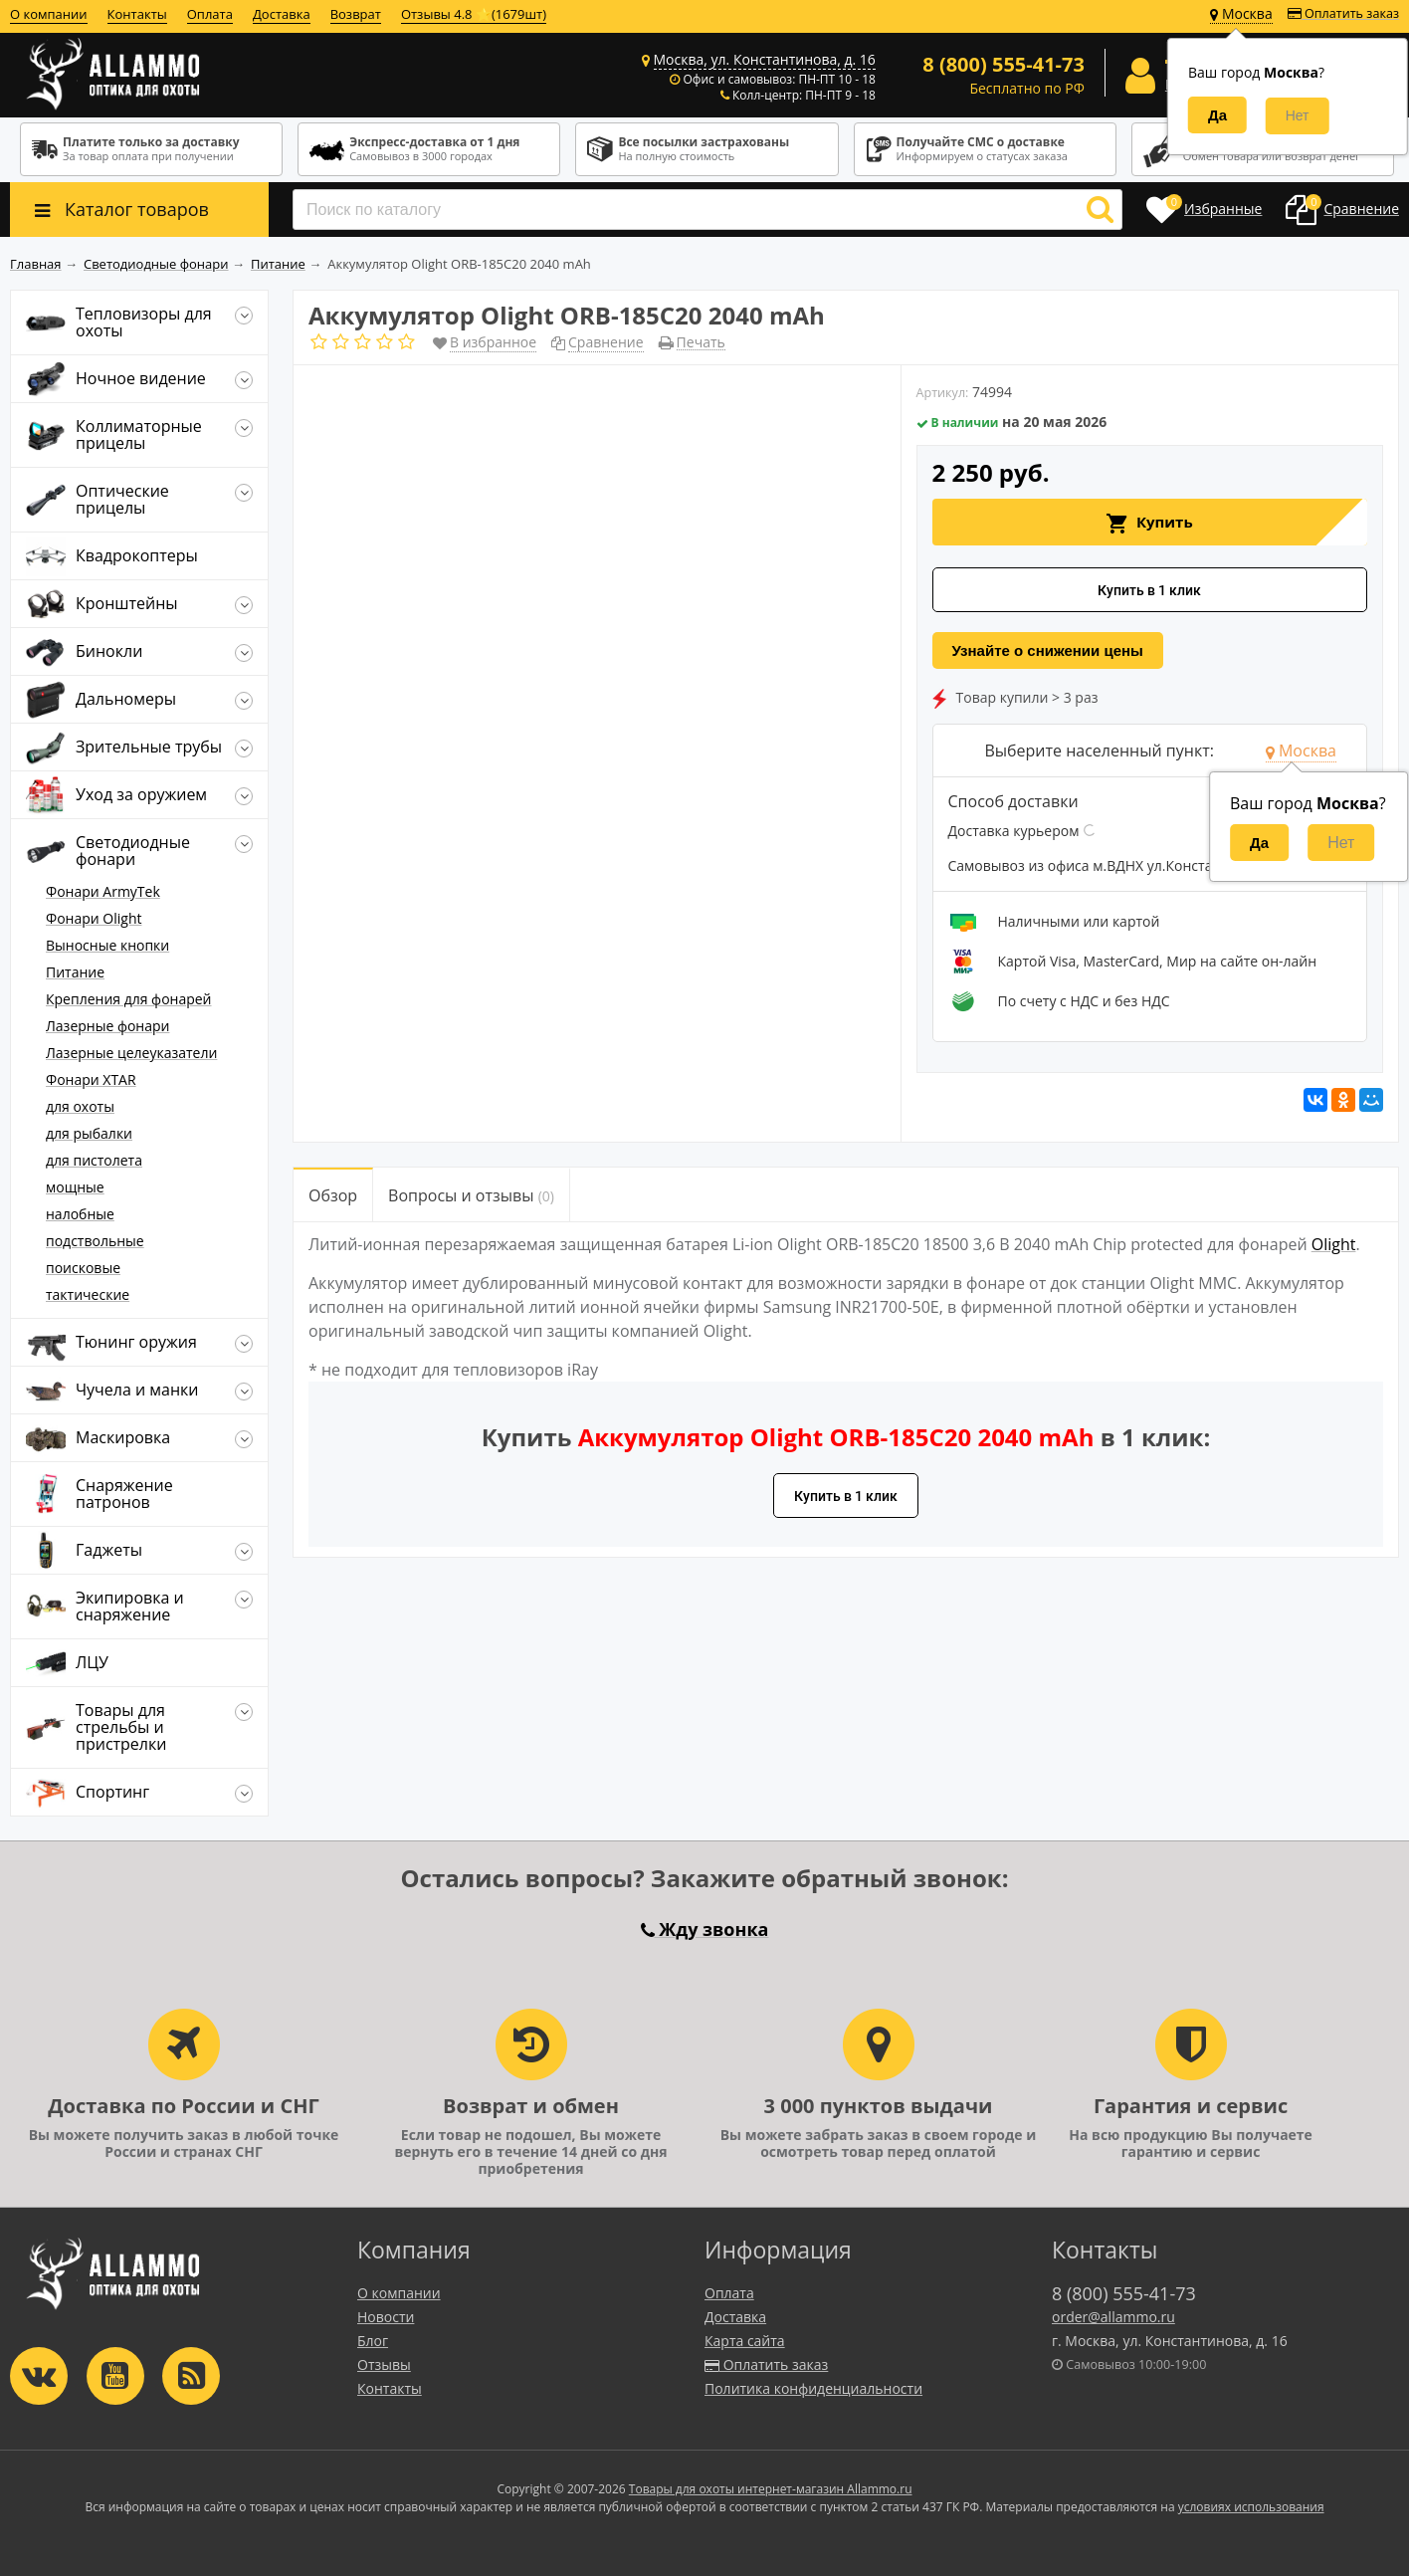  What do you see at coordinates (91, 1079) in the screenshot?
I see `Фонари XTAR` at bounding box center [91, 1079].